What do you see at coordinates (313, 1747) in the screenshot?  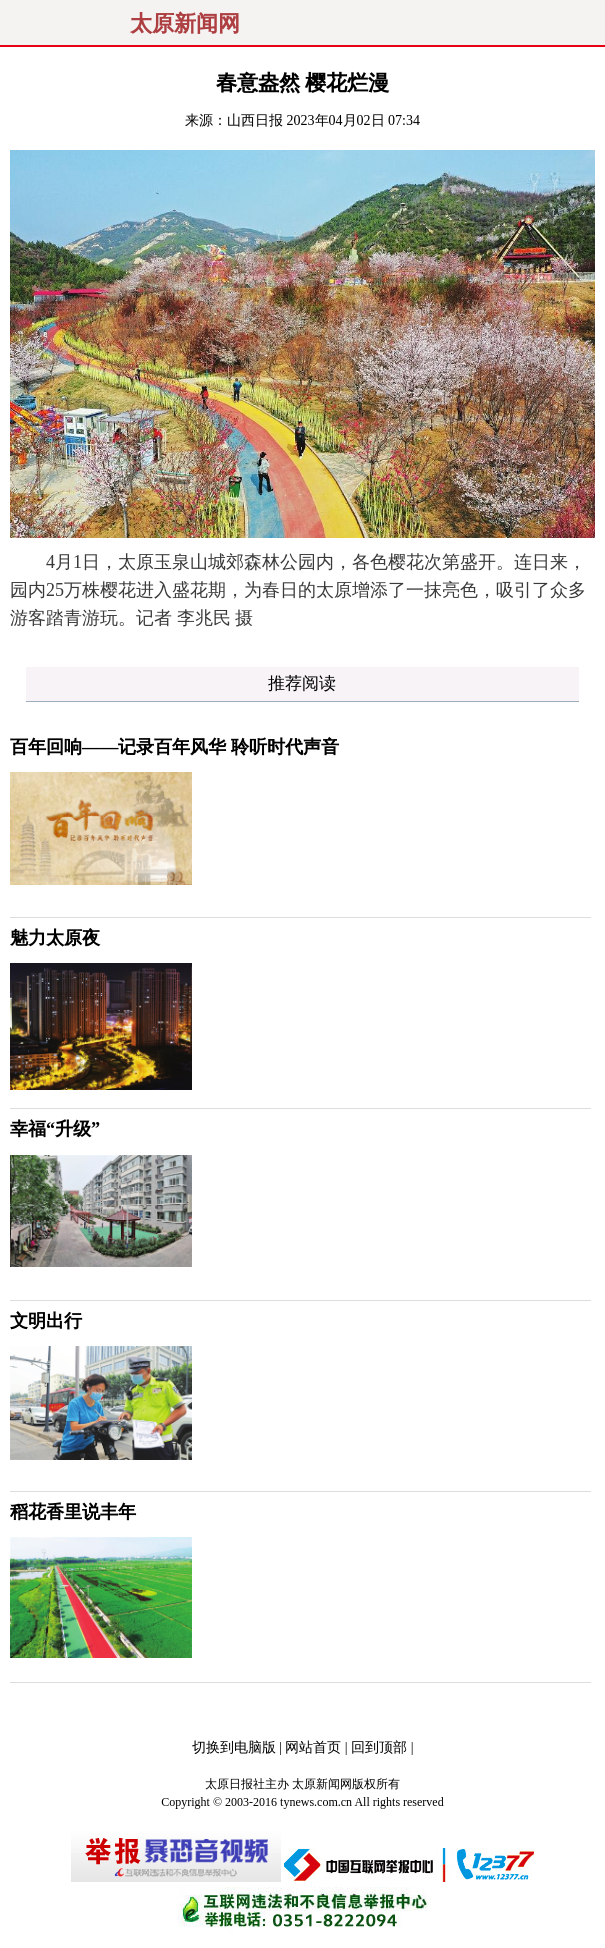 I see `网站首页` at bounding box center [313, 1747].